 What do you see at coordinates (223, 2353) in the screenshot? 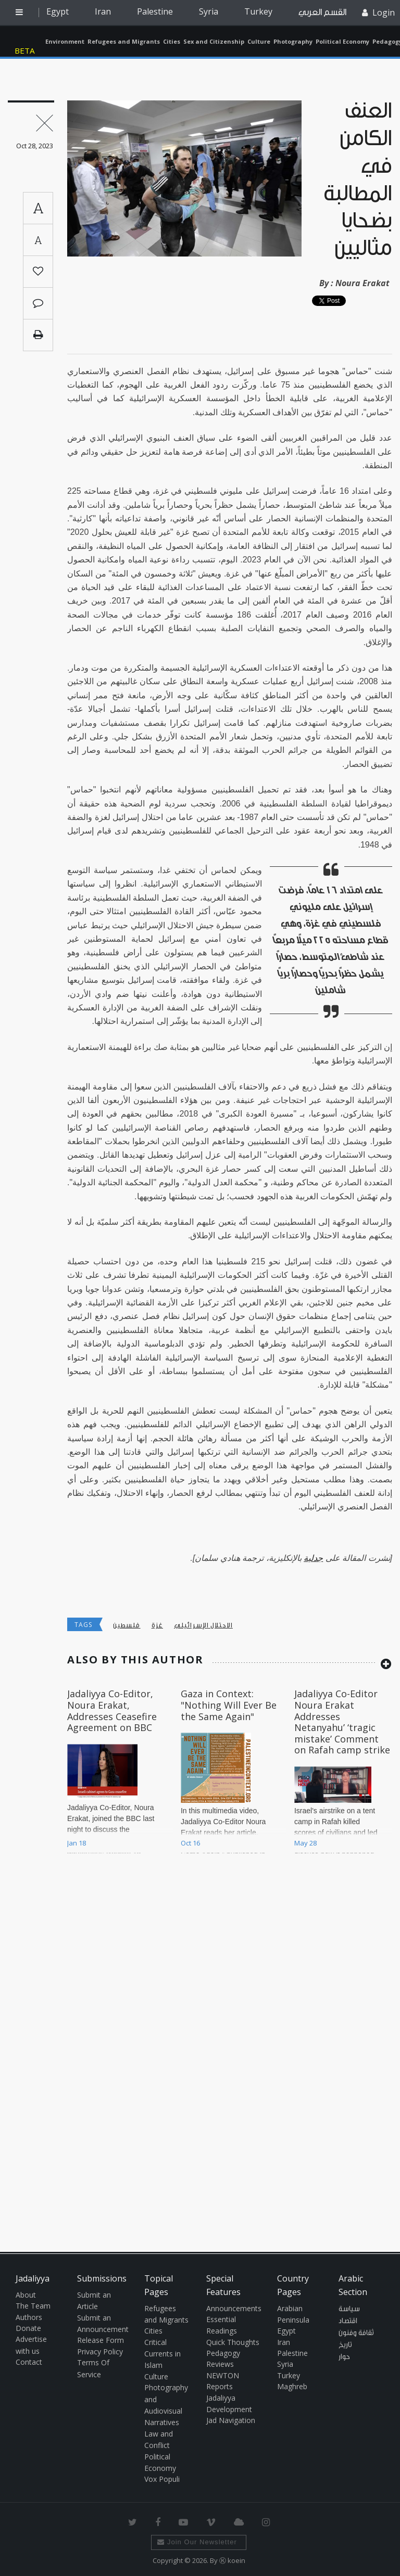
I see `Pedagogy` at bounding box center [223, 2353].